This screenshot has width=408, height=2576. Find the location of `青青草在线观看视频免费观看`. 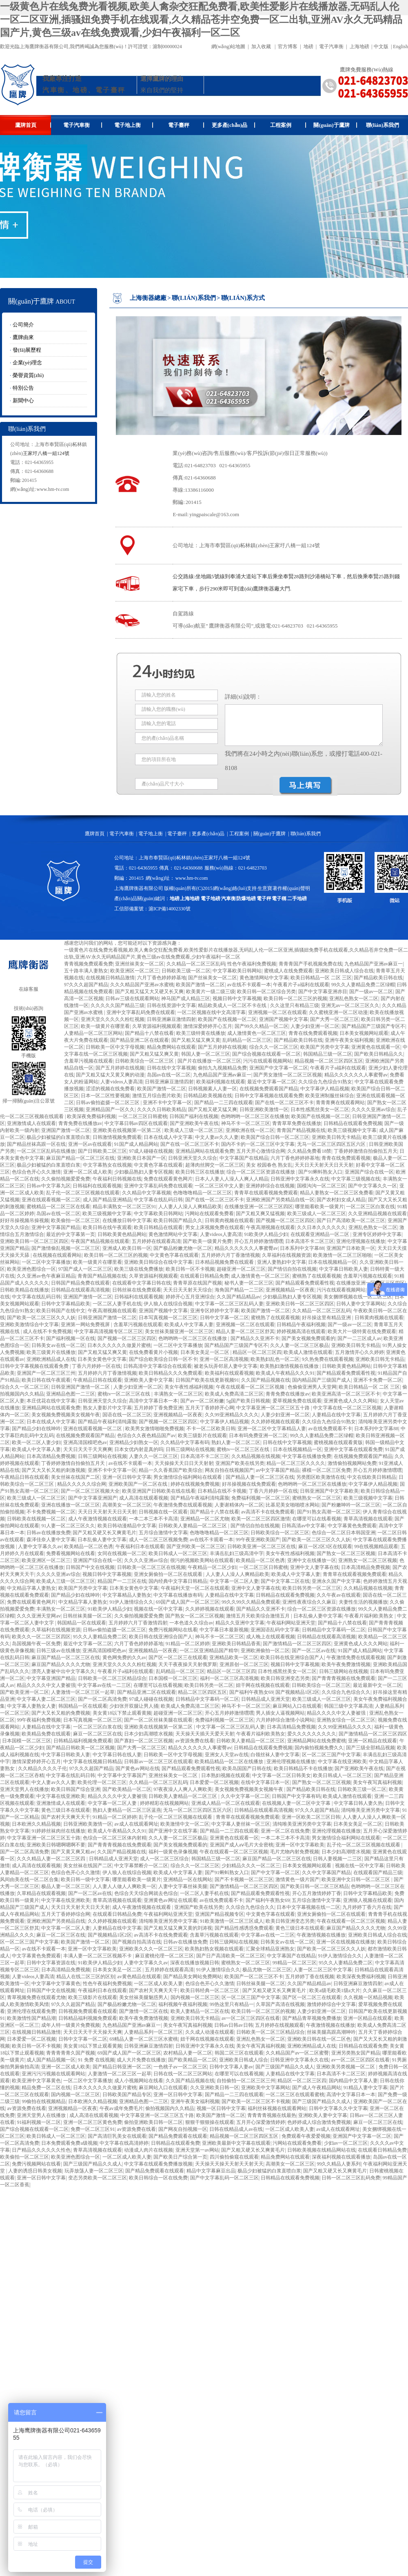

青青草在线观看视频免费观看 is located at coordinates (266, 1193).